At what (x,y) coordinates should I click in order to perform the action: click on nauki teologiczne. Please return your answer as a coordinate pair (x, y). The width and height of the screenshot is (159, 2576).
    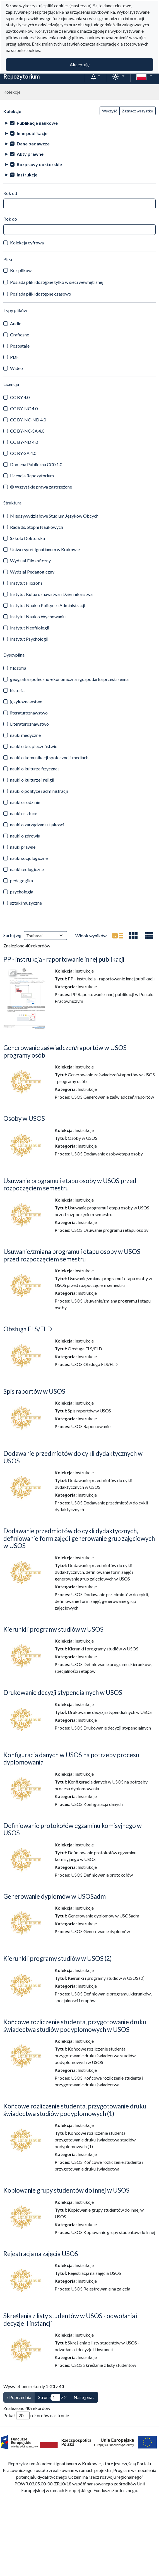
    Looking at the image, I should click on (27, 869).